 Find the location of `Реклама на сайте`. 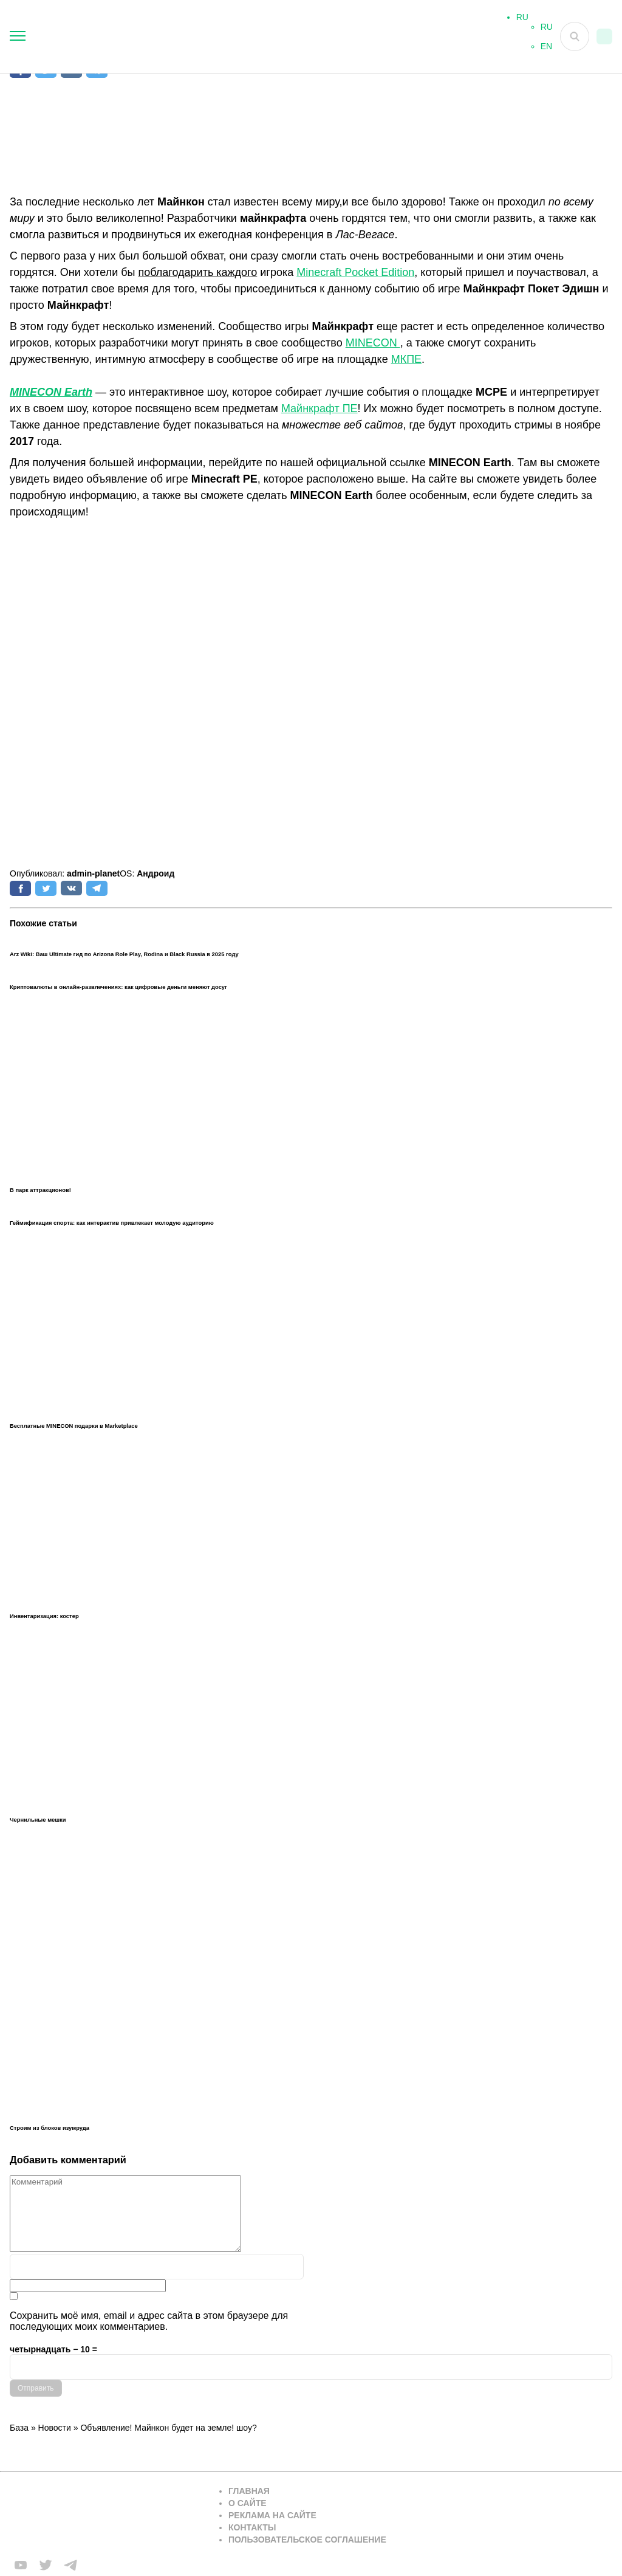

Реклама на сайте is located at coordinates (272, 2515).